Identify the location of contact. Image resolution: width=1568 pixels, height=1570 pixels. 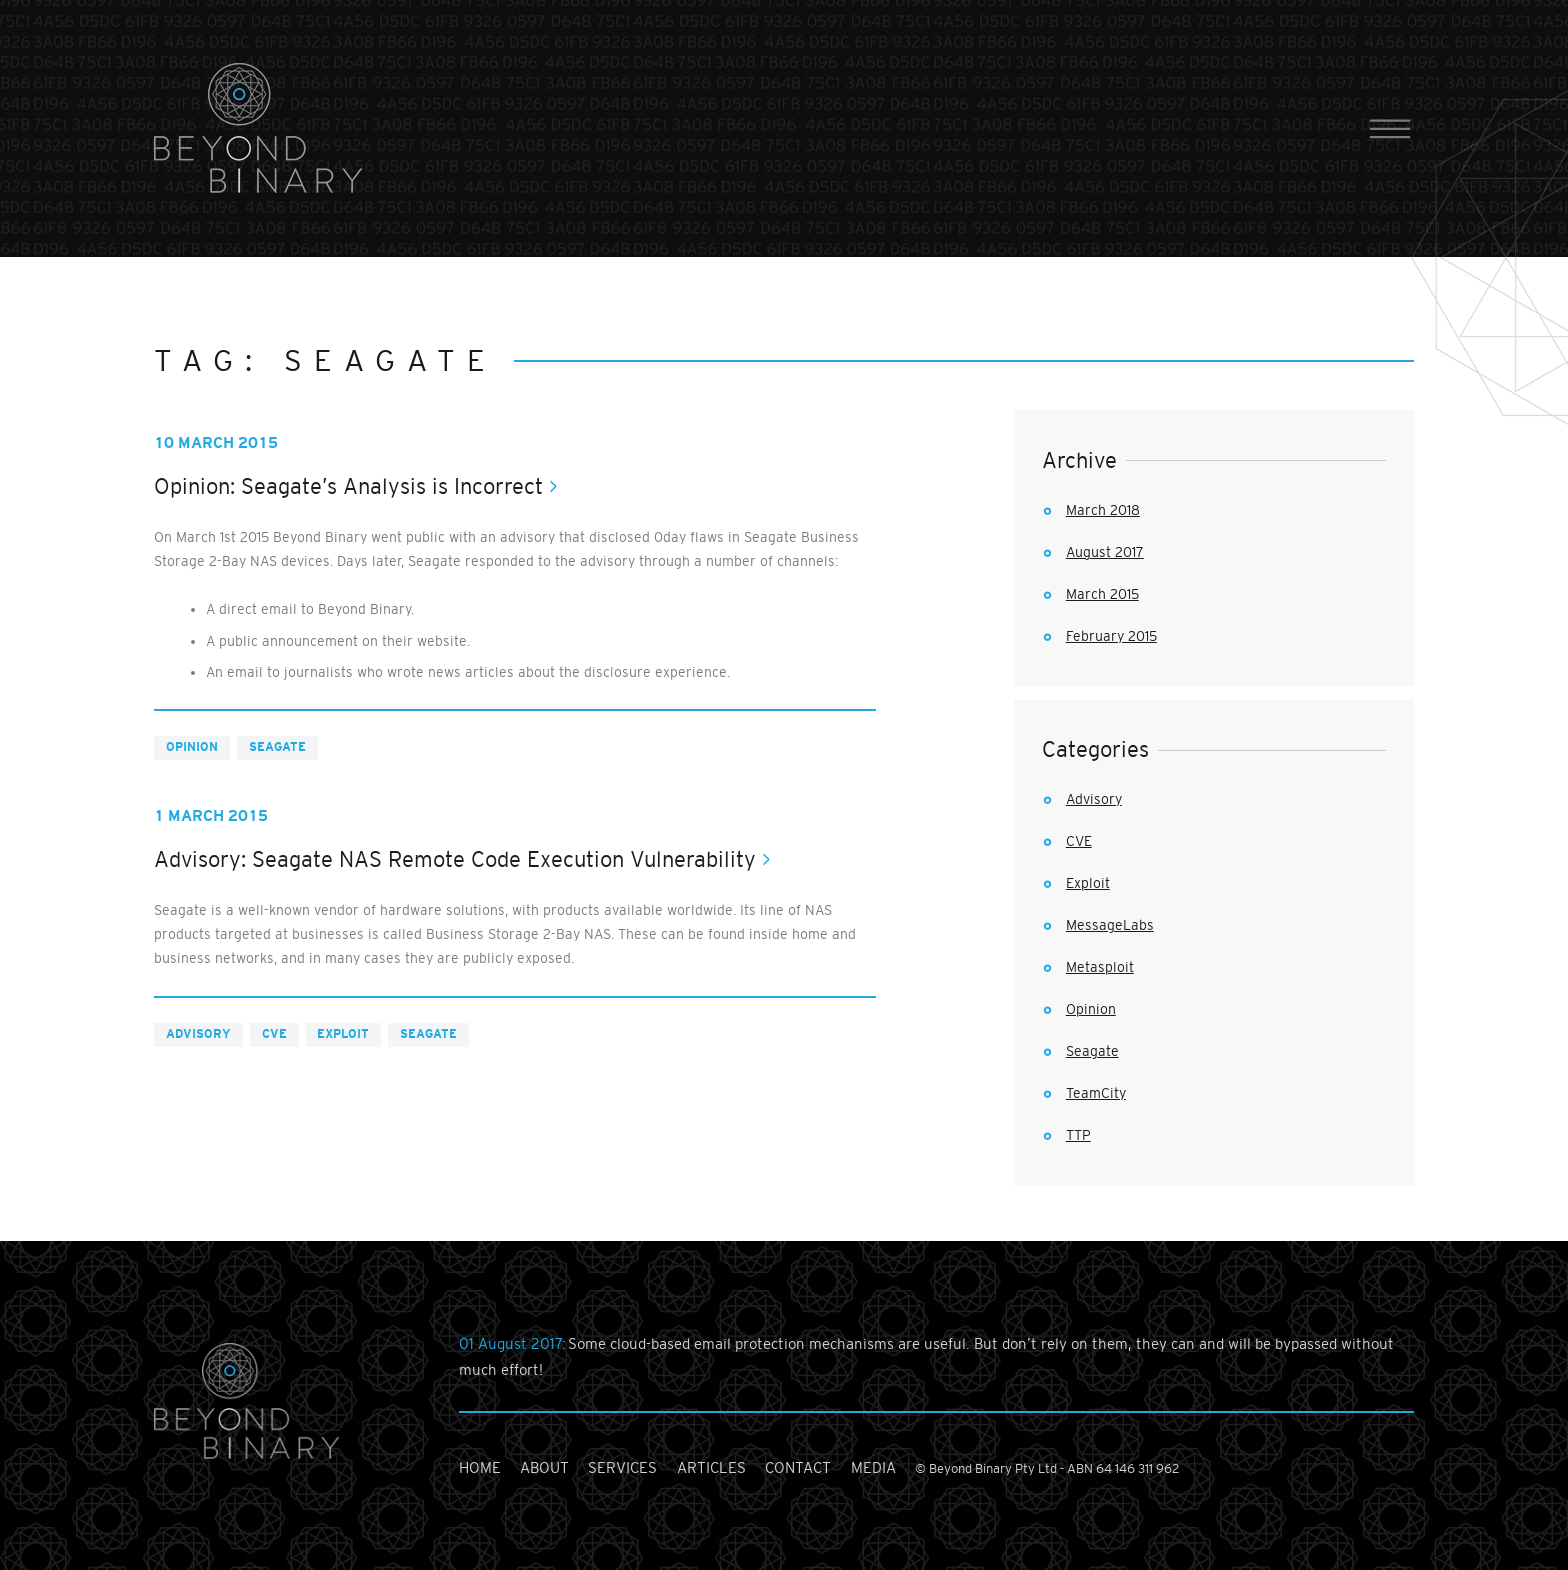
(798, 1467).